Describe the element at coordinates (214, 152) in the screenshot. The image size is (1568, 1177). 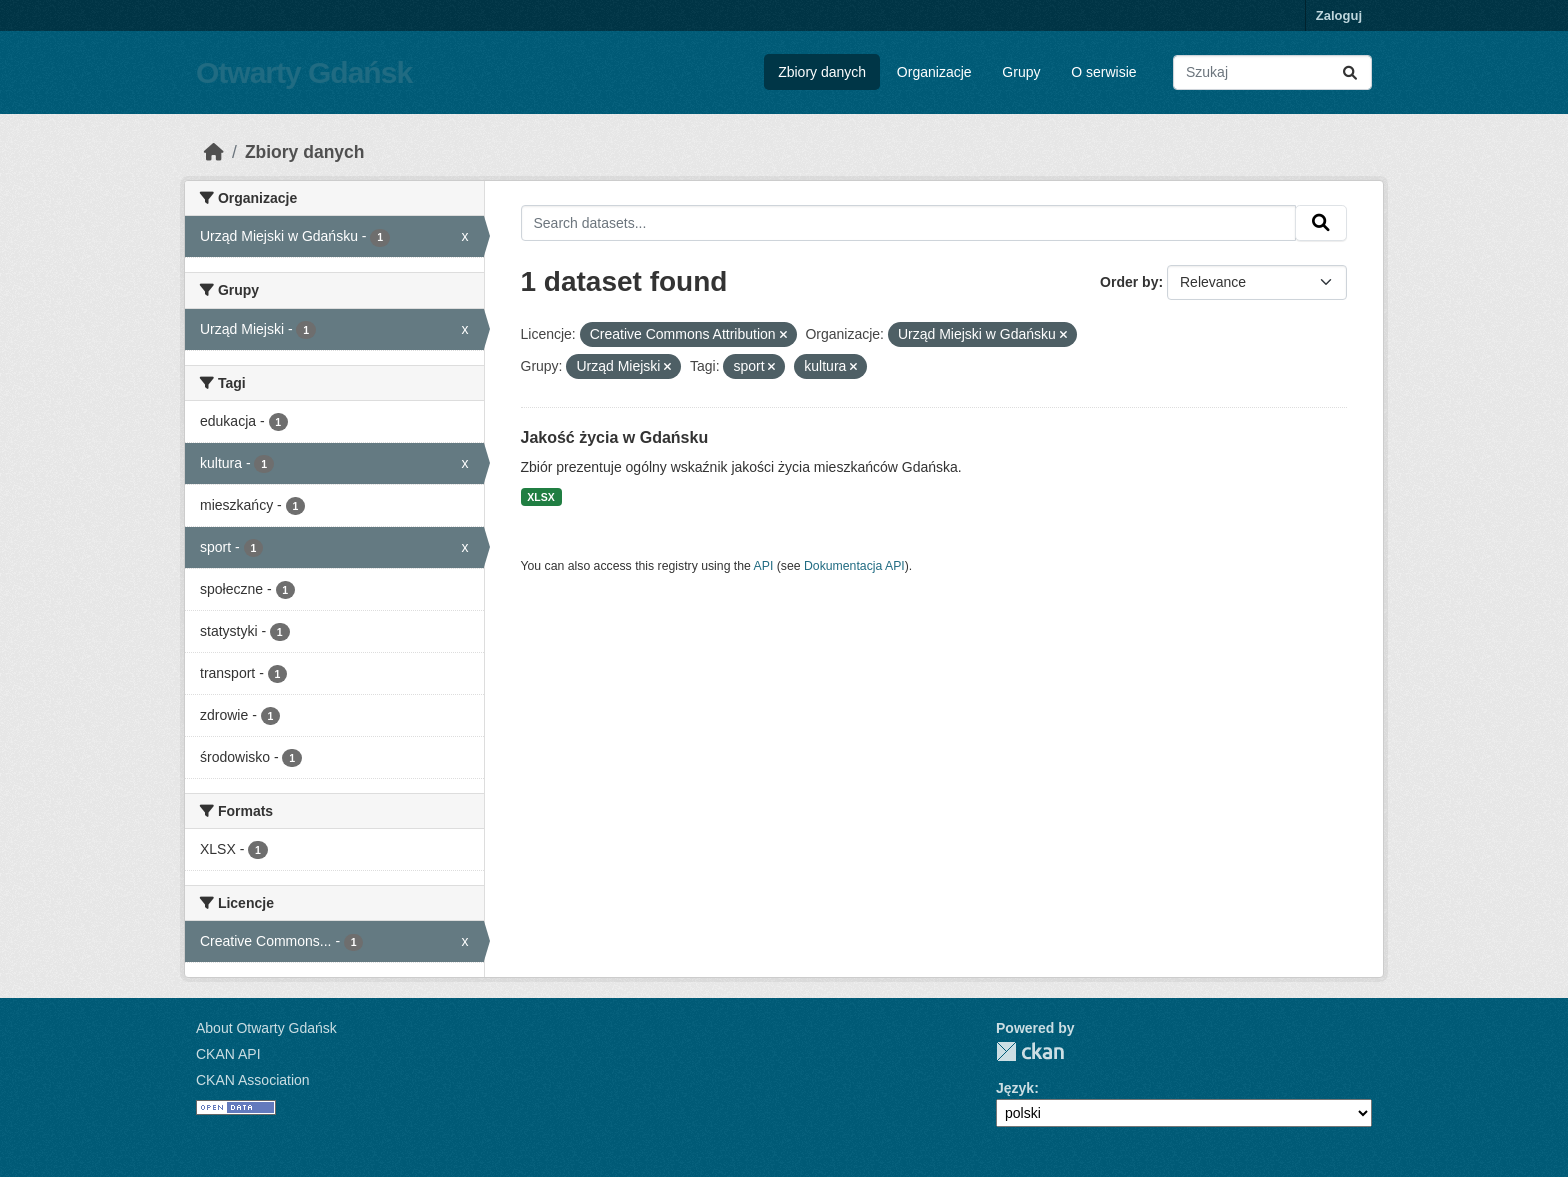
I see `[Strona startowa]` at that location.